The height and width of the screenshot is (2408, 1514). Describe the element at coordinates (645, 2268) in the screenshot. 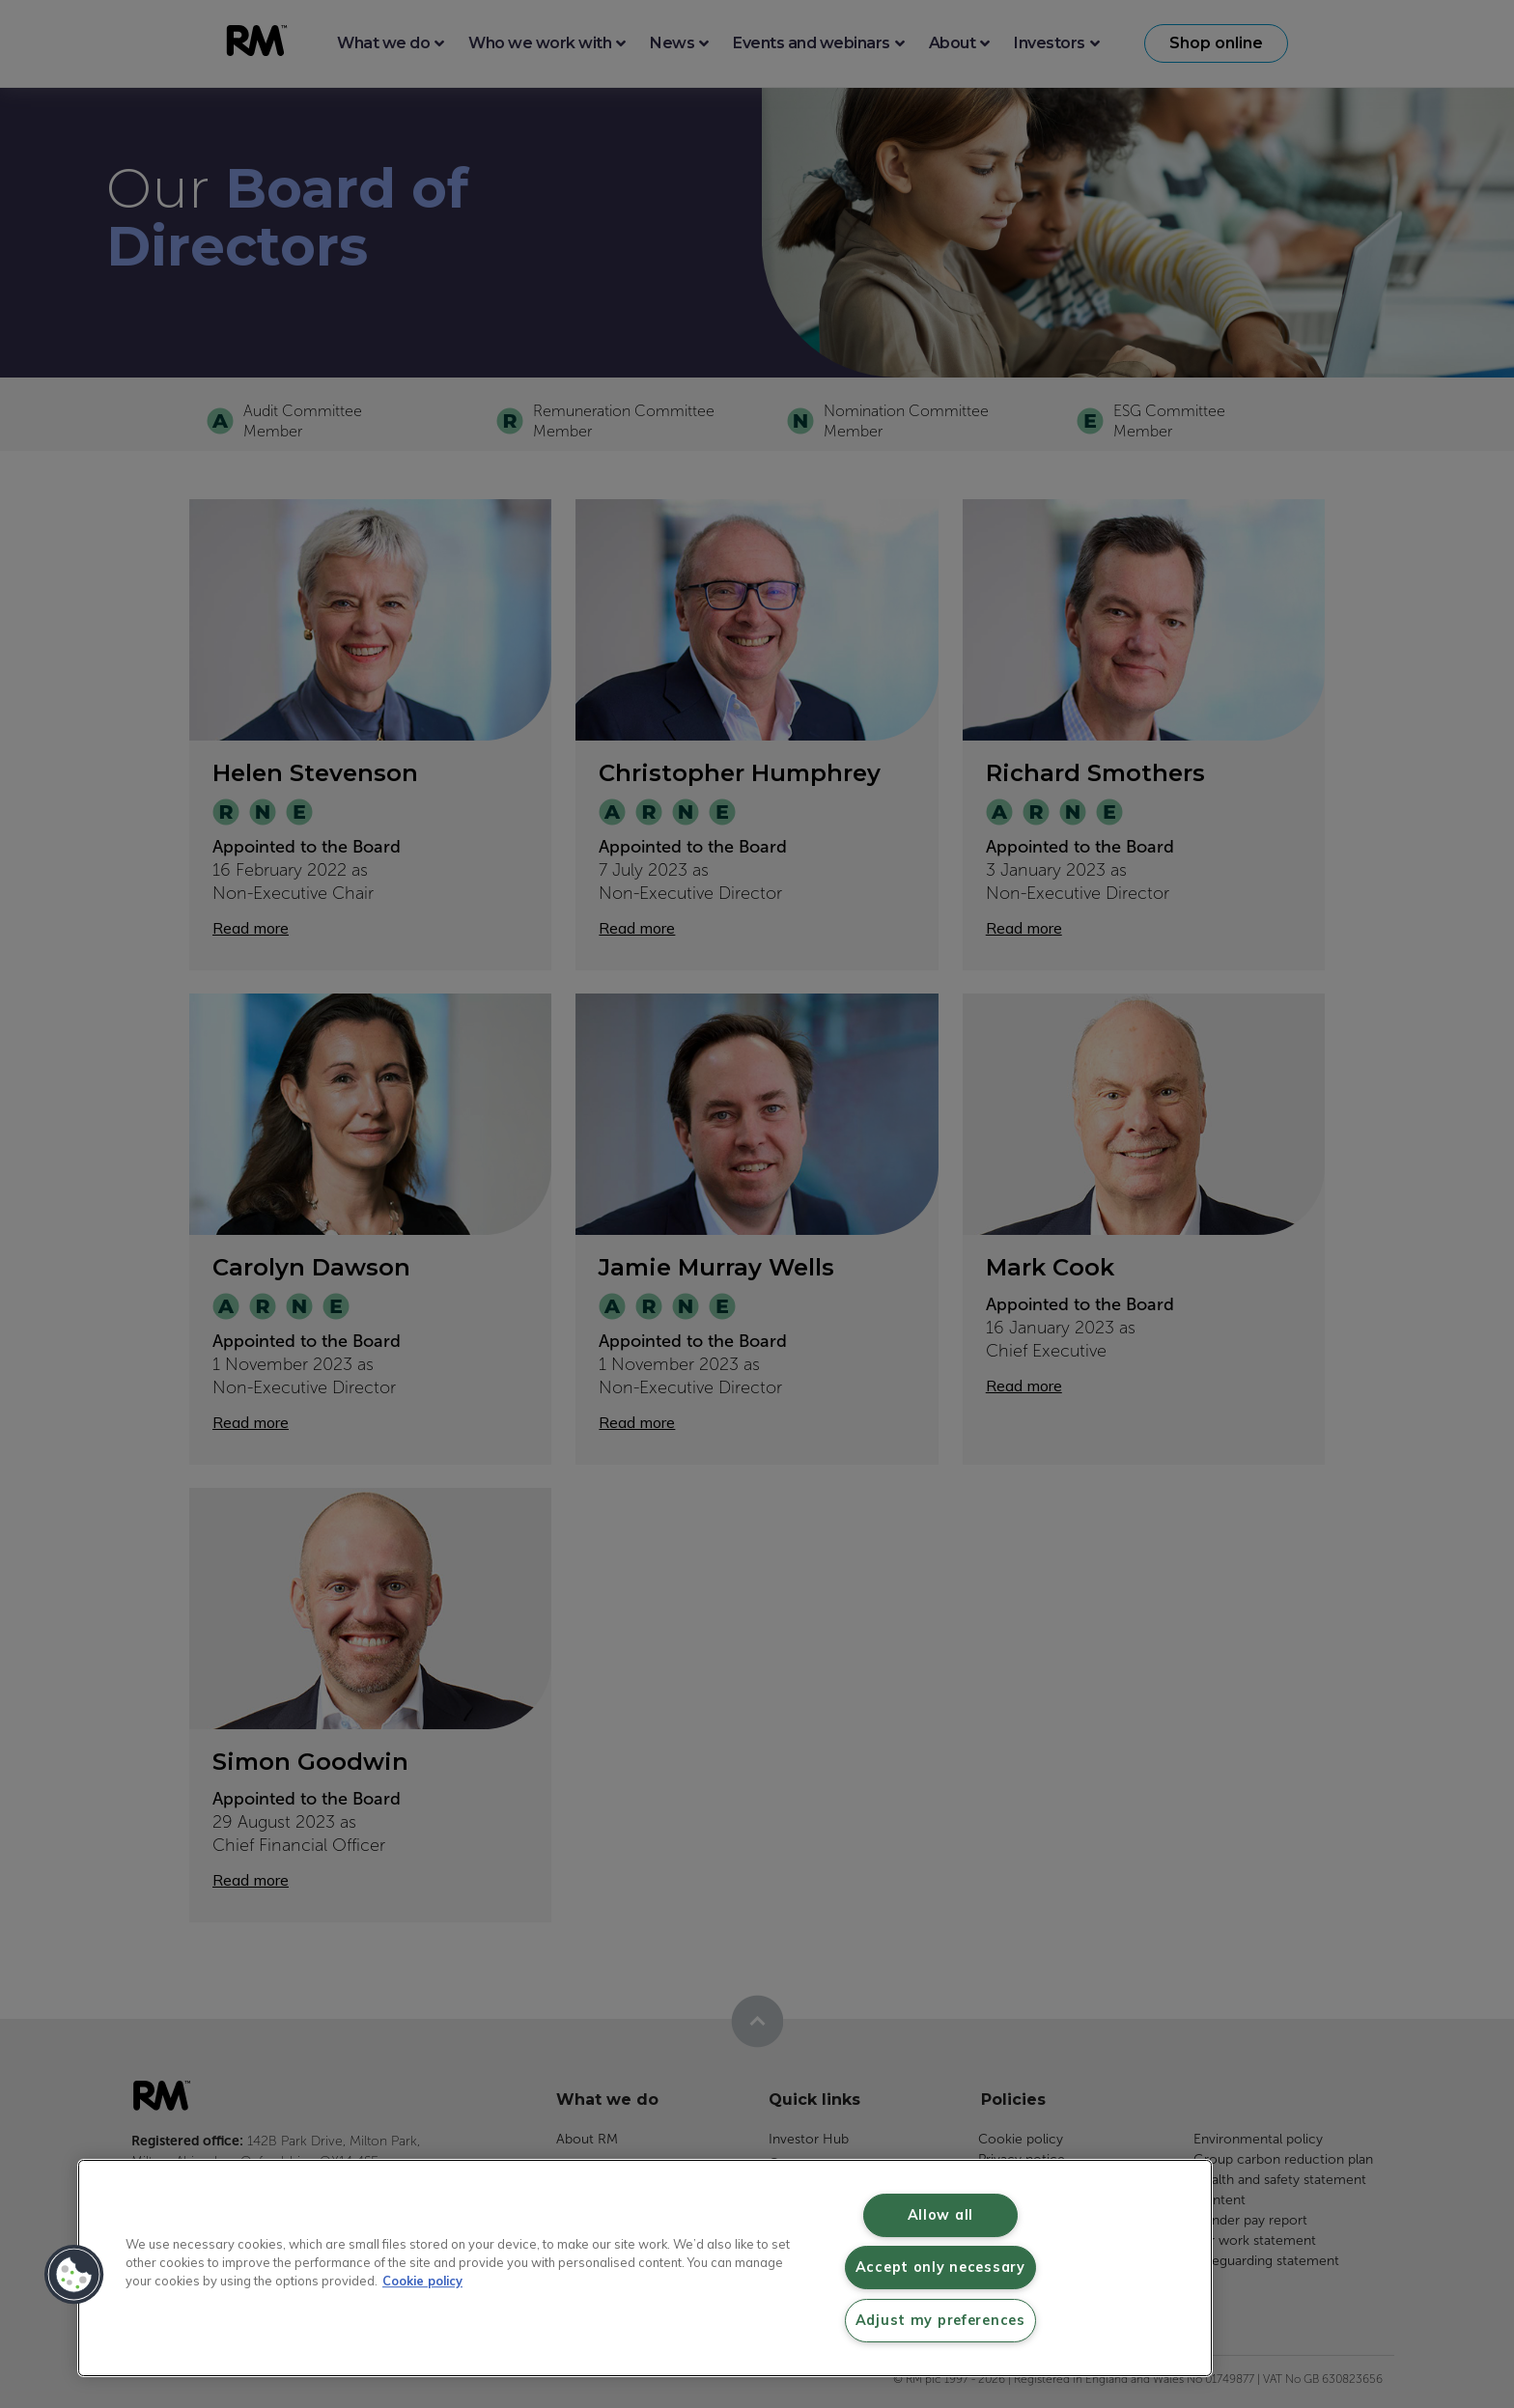

I see `[region]` at that location.